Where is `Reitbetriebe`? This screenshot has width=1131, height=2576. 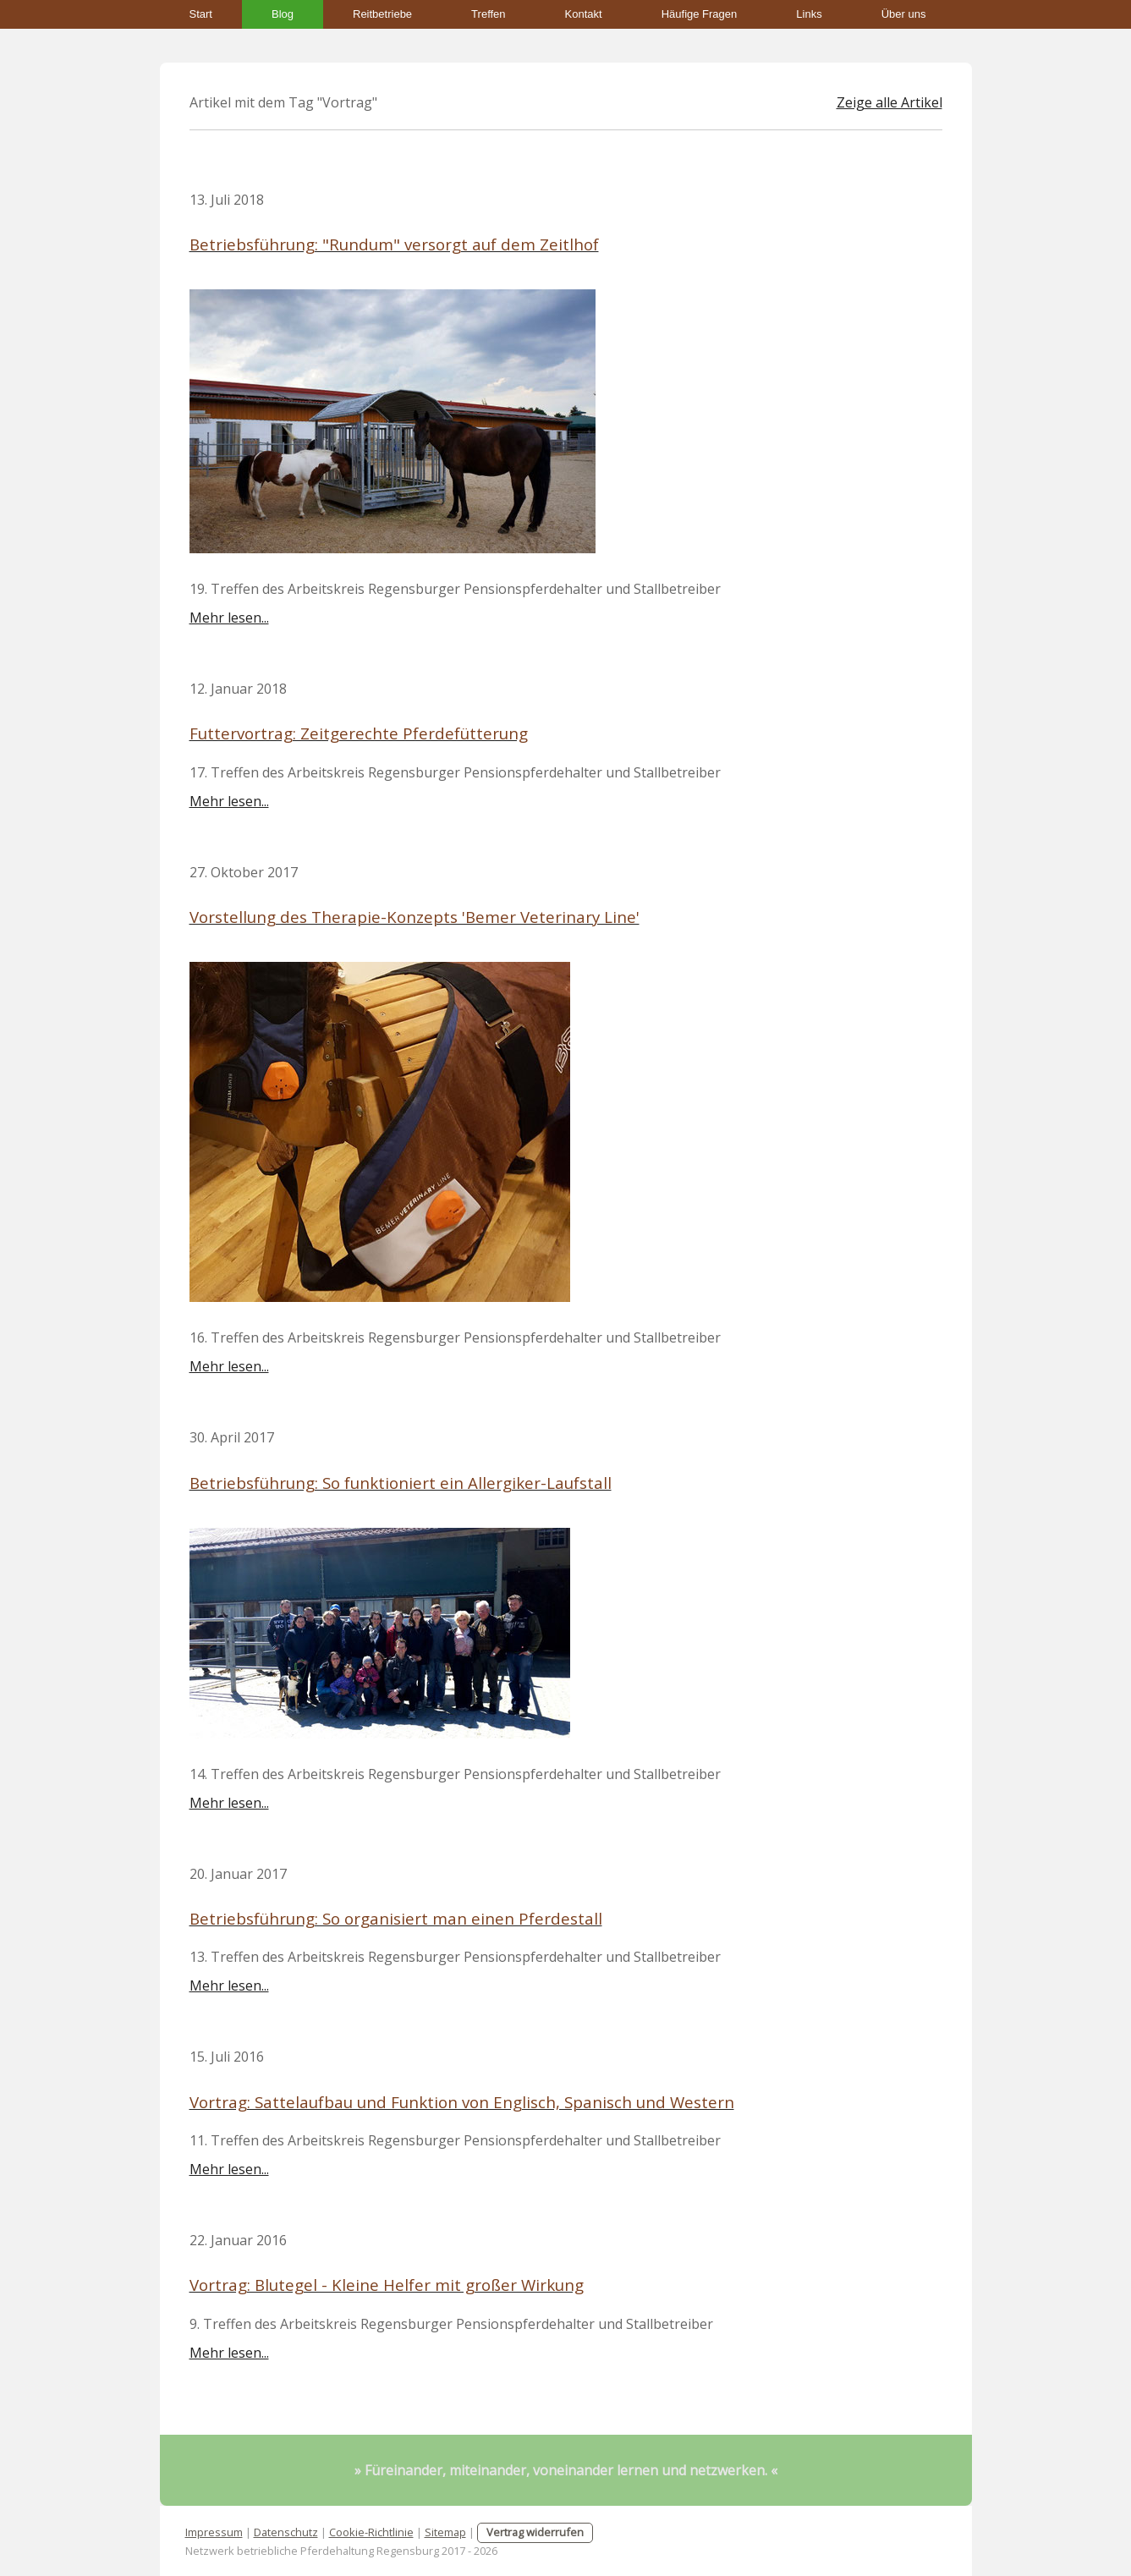
Reitbetriebe is located at coordinates (382, 14).